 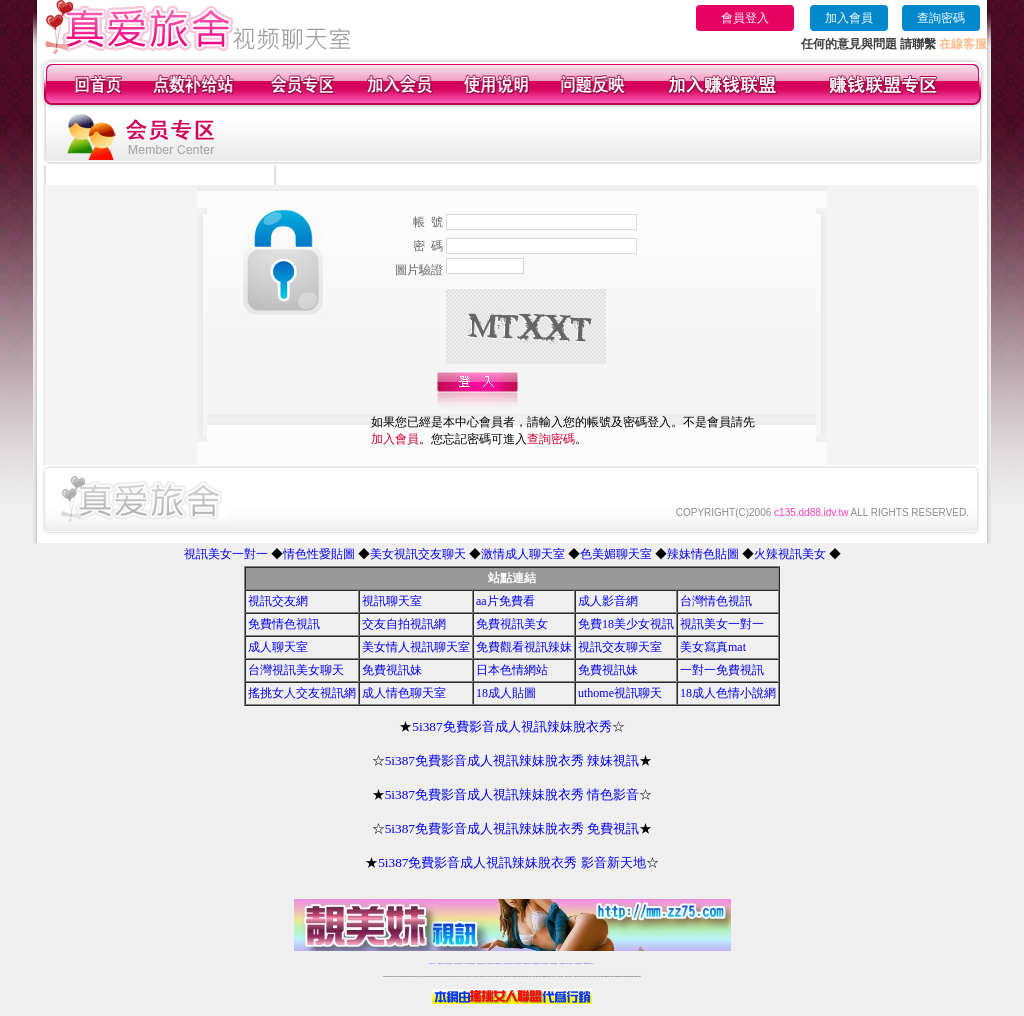 I want to click on 成人影音網, so click(x=608, y=601).